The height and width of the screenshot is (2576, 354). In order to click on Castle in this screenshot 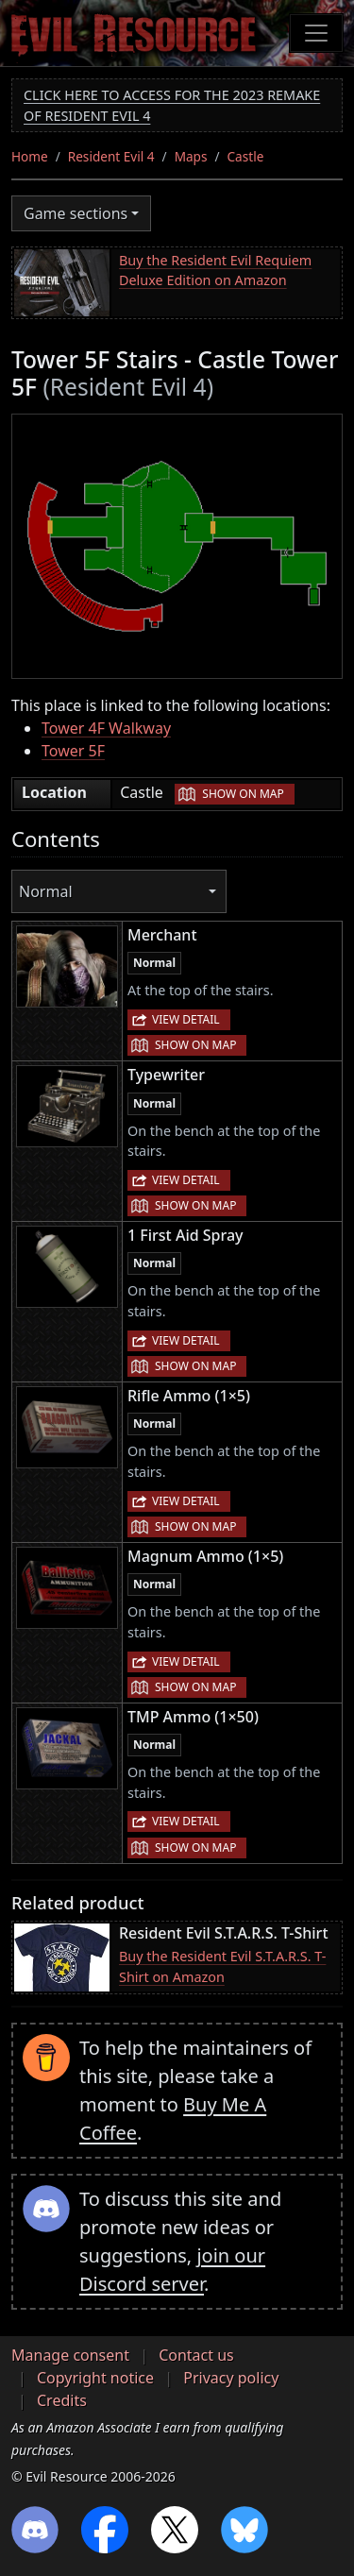, I will do `click(246, 156)`.